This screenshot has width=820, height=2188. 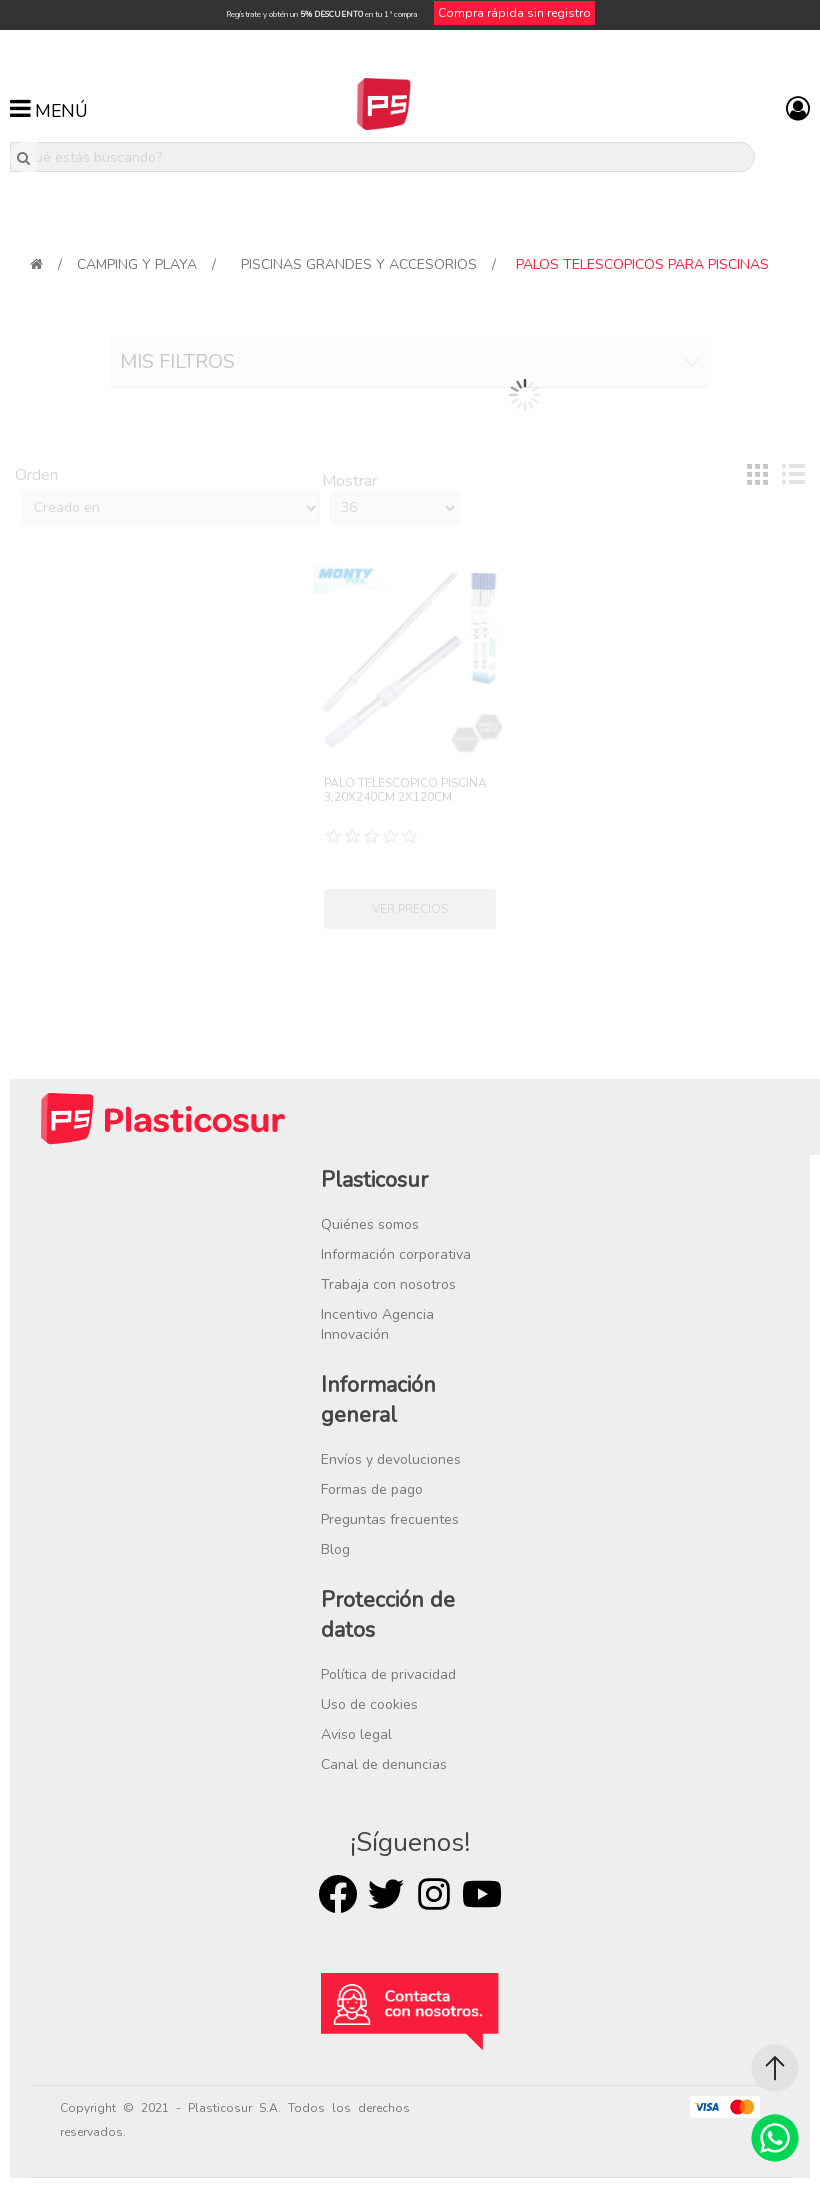 I want to click on Facebook, so click(x=338, y=1894).